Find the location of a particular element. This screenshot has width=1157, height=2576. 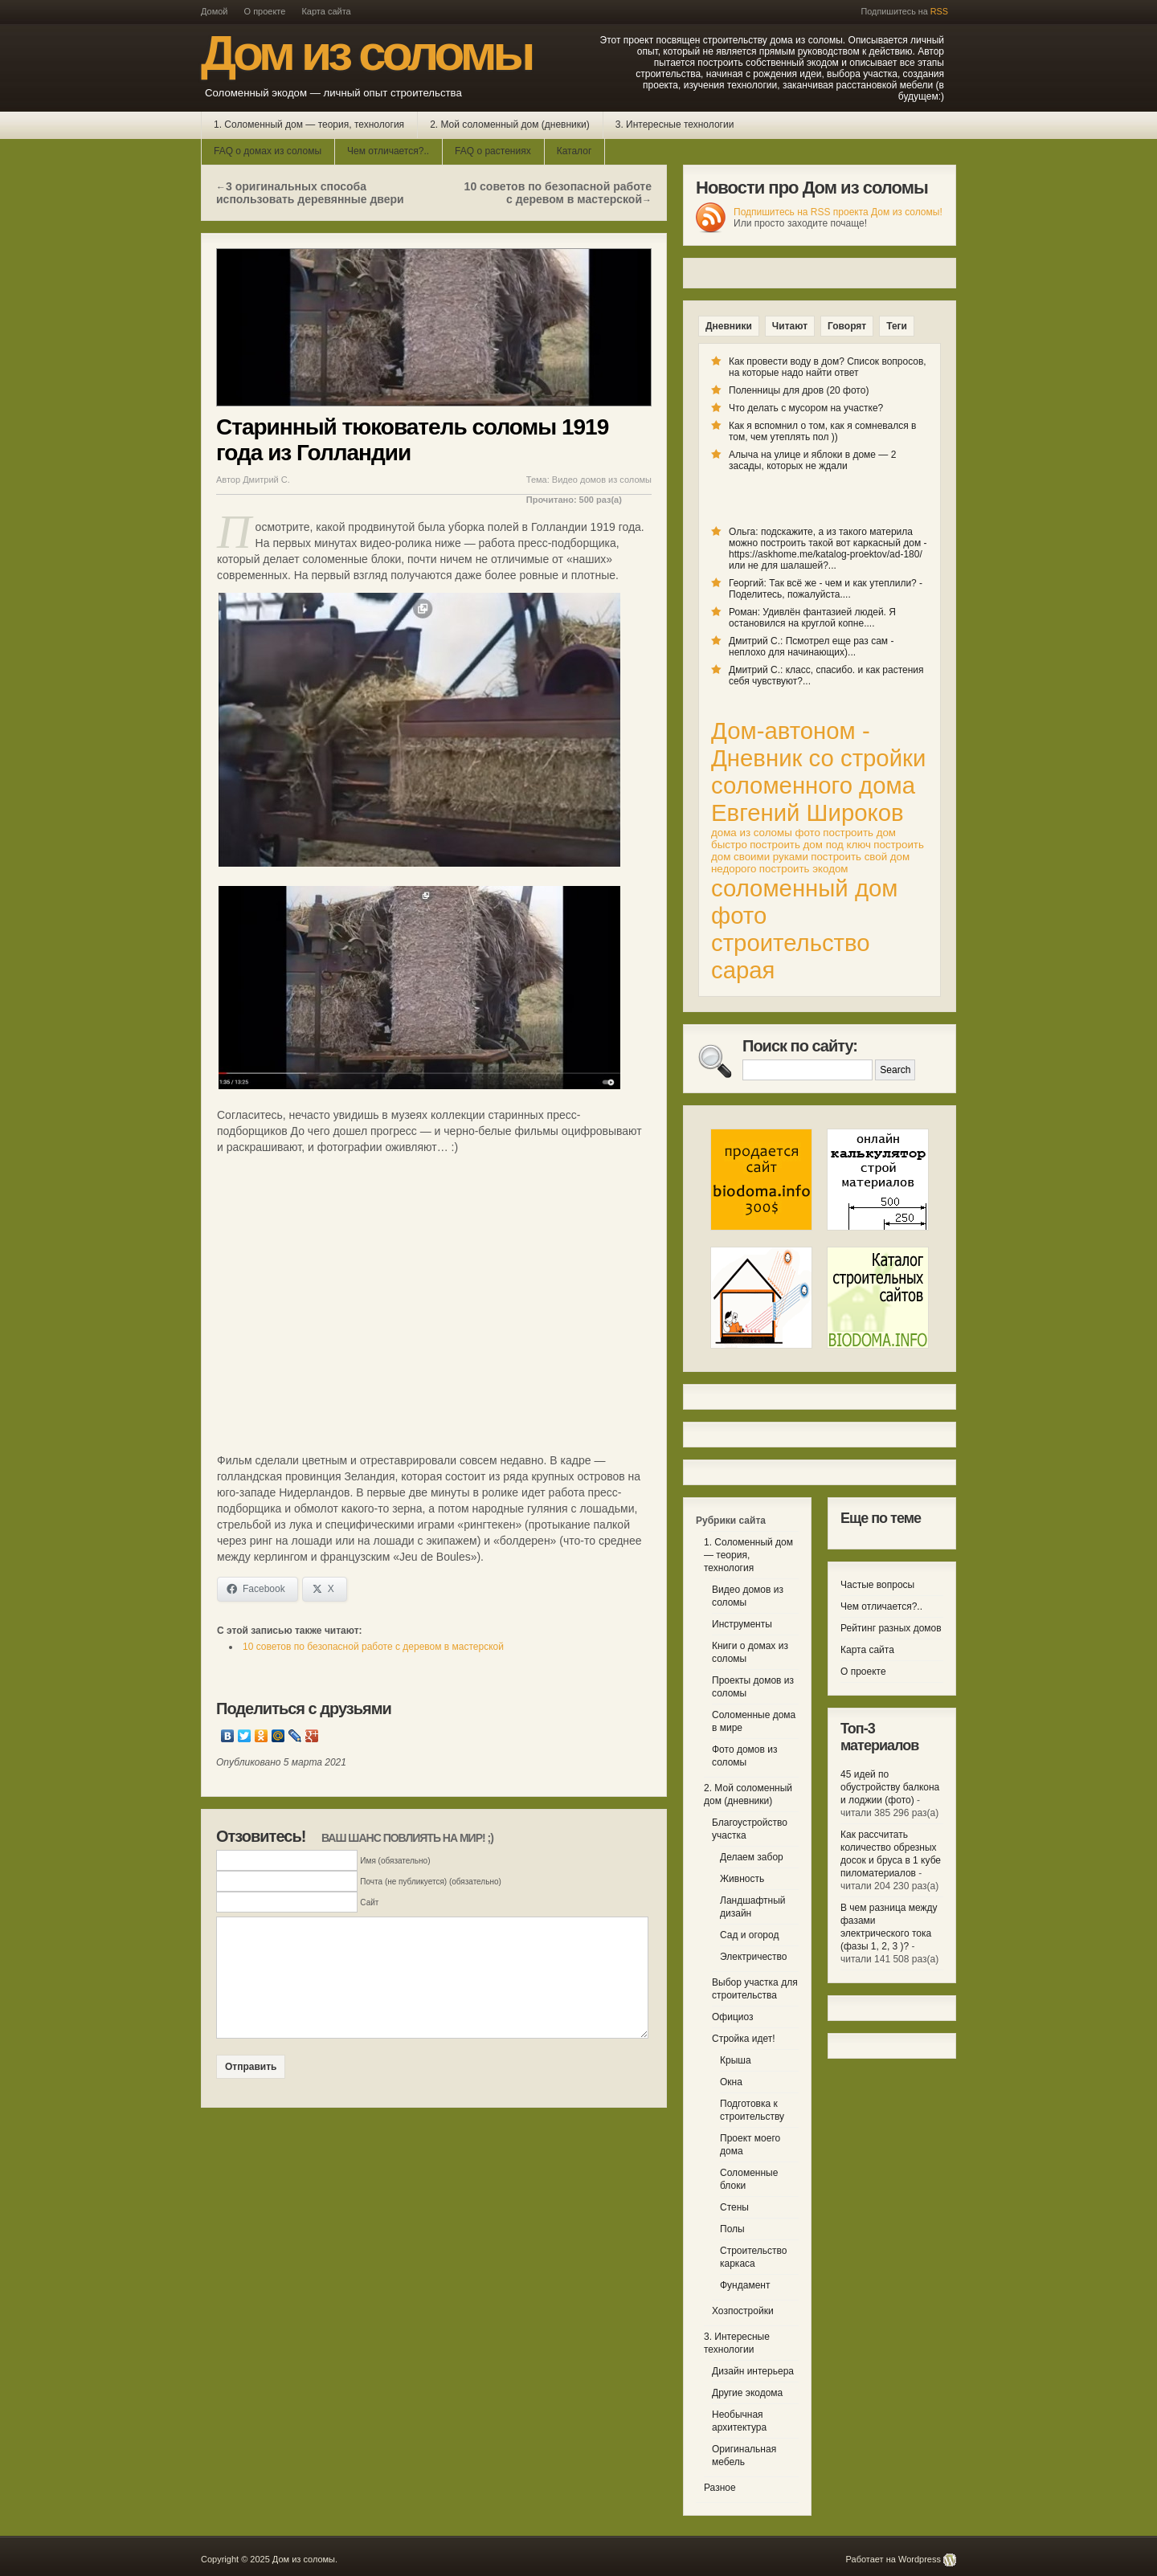

2. Мой соломенный дом (дневники) is located at coordinates (510, 124).